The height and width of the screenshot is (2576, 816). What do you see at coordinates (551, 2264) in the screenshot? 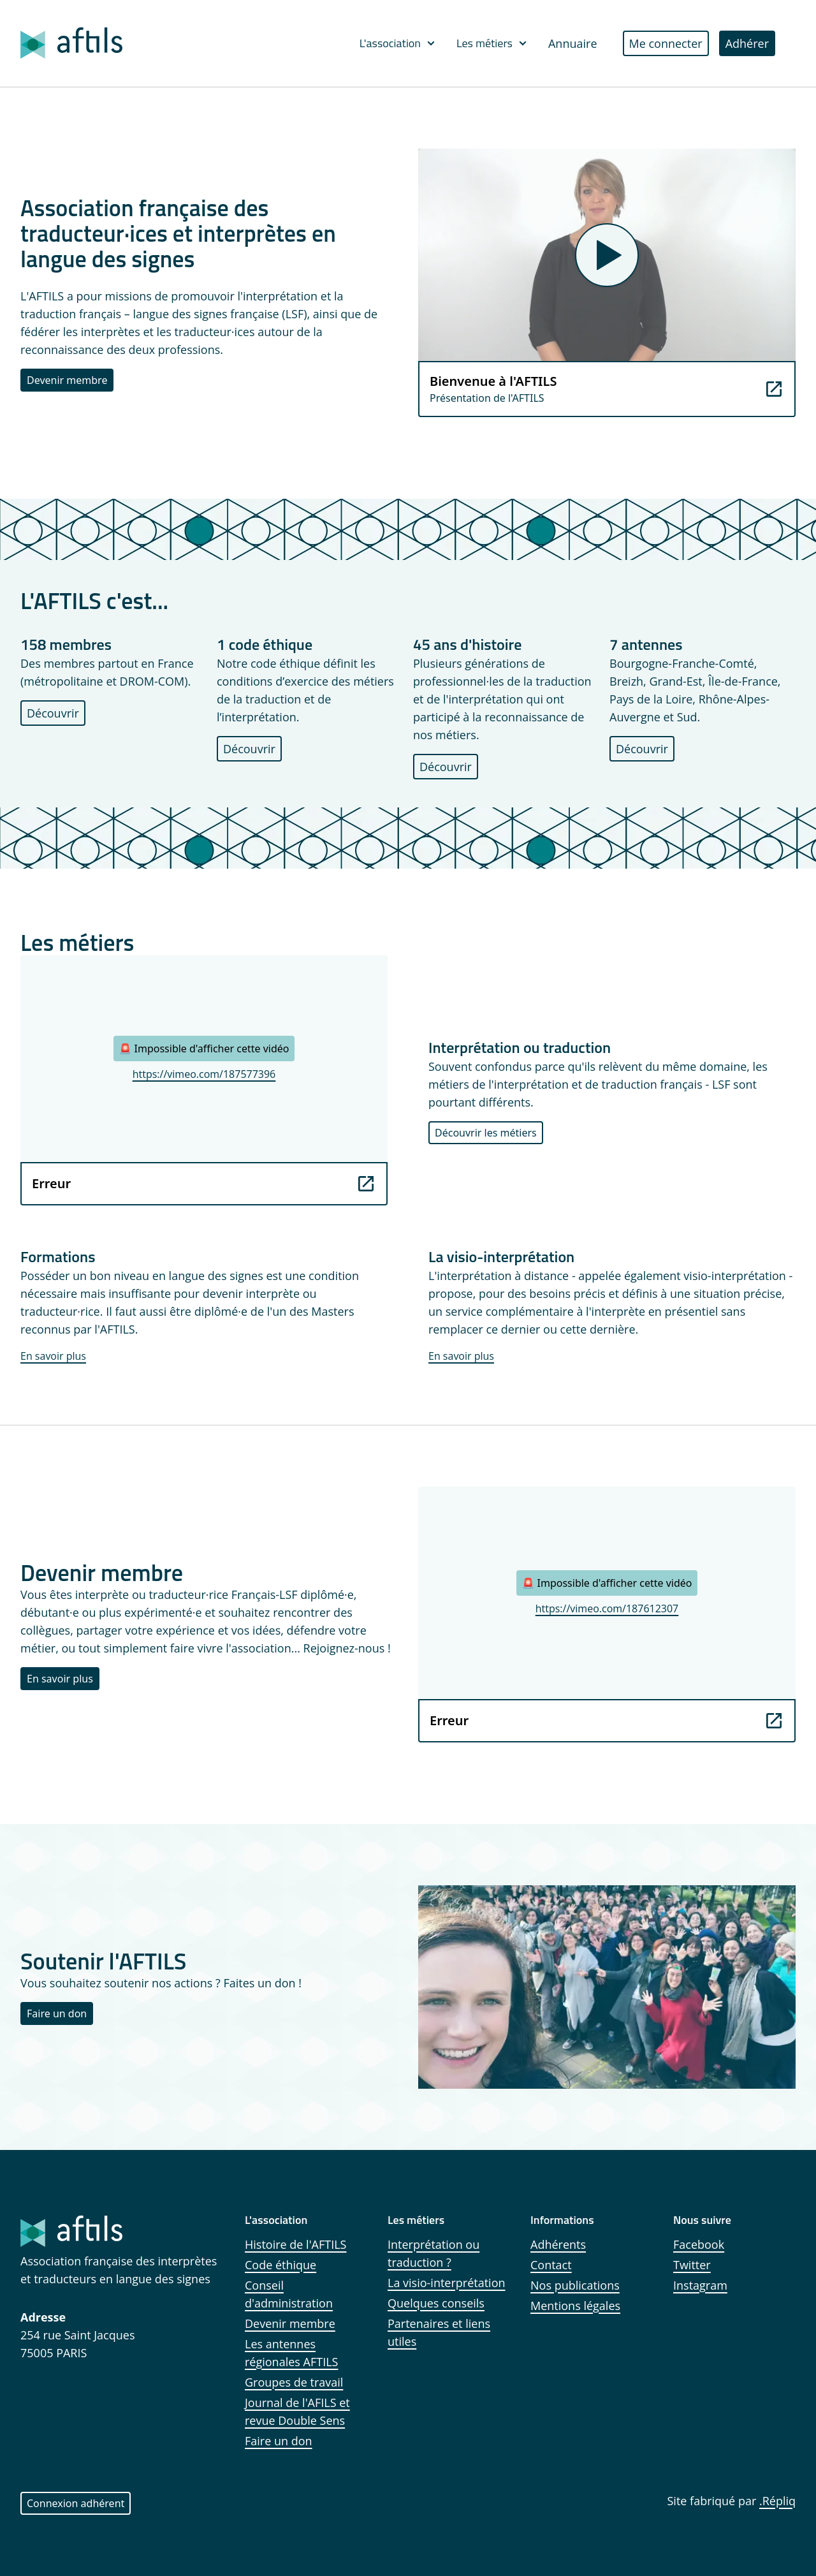
I see `Contact` at bounding box center [551, 2264].